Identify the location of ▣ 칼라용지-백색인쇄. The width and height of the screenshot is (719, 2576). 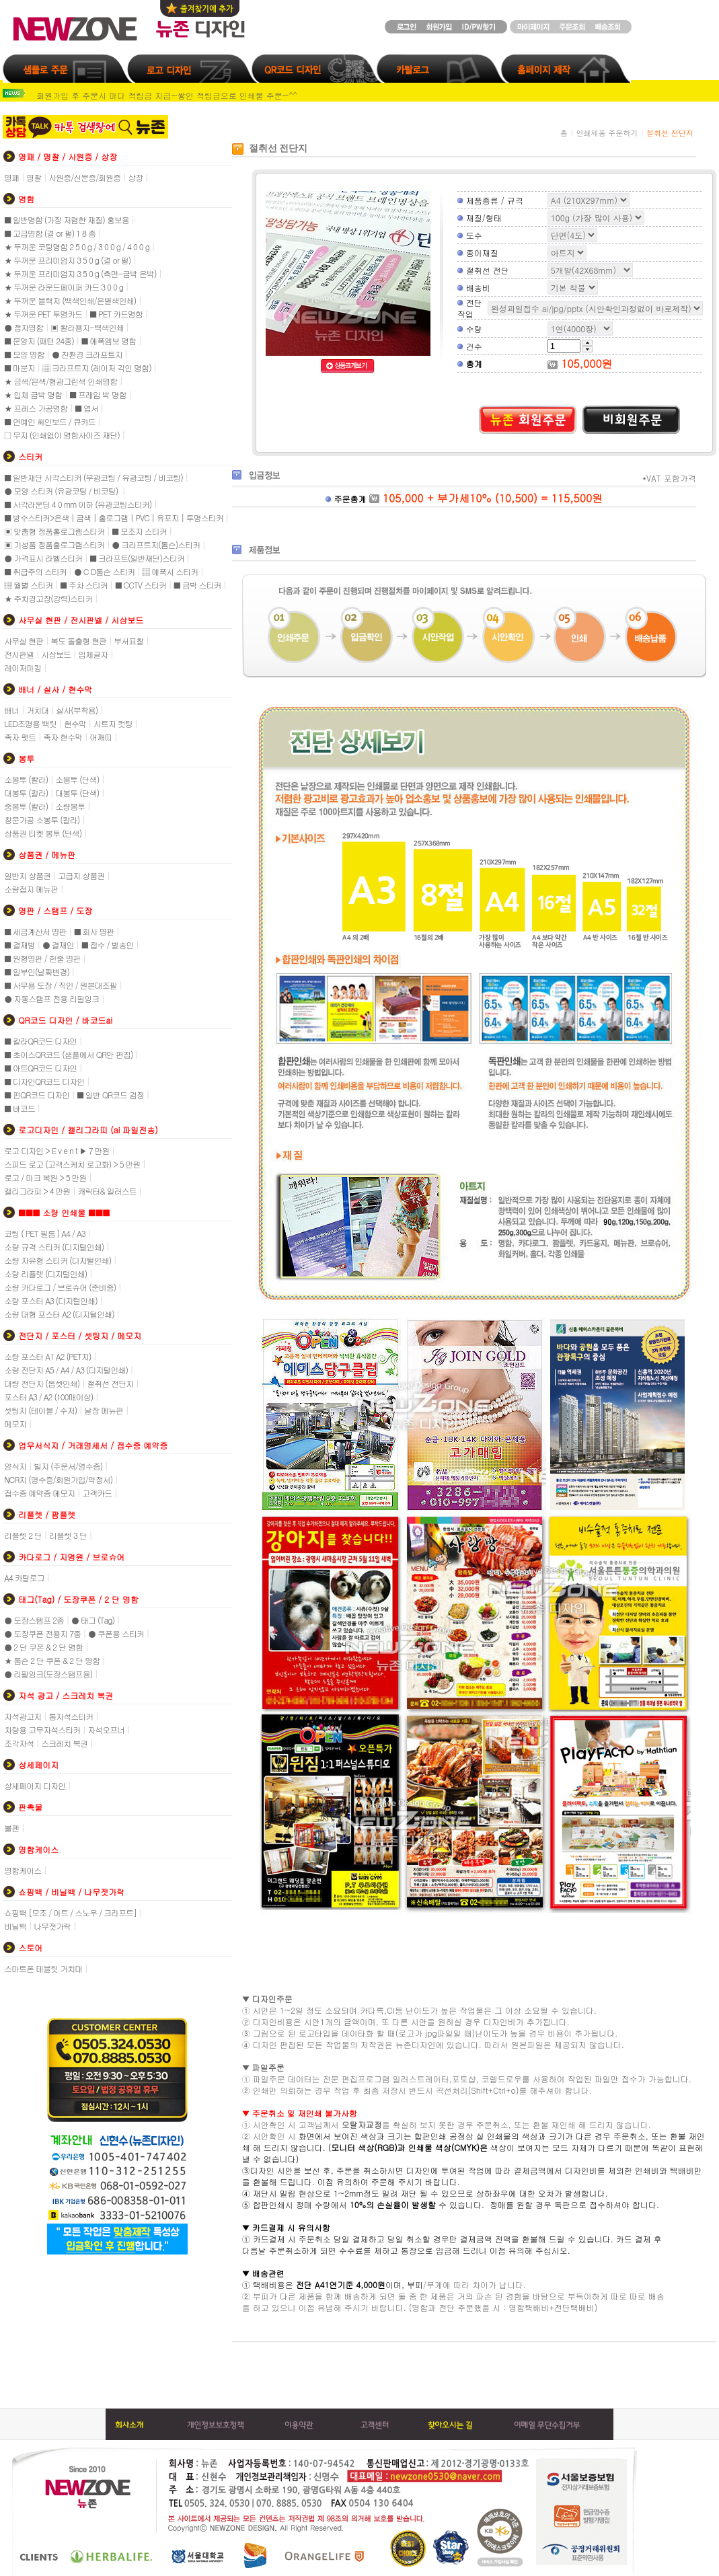
(87, 327).